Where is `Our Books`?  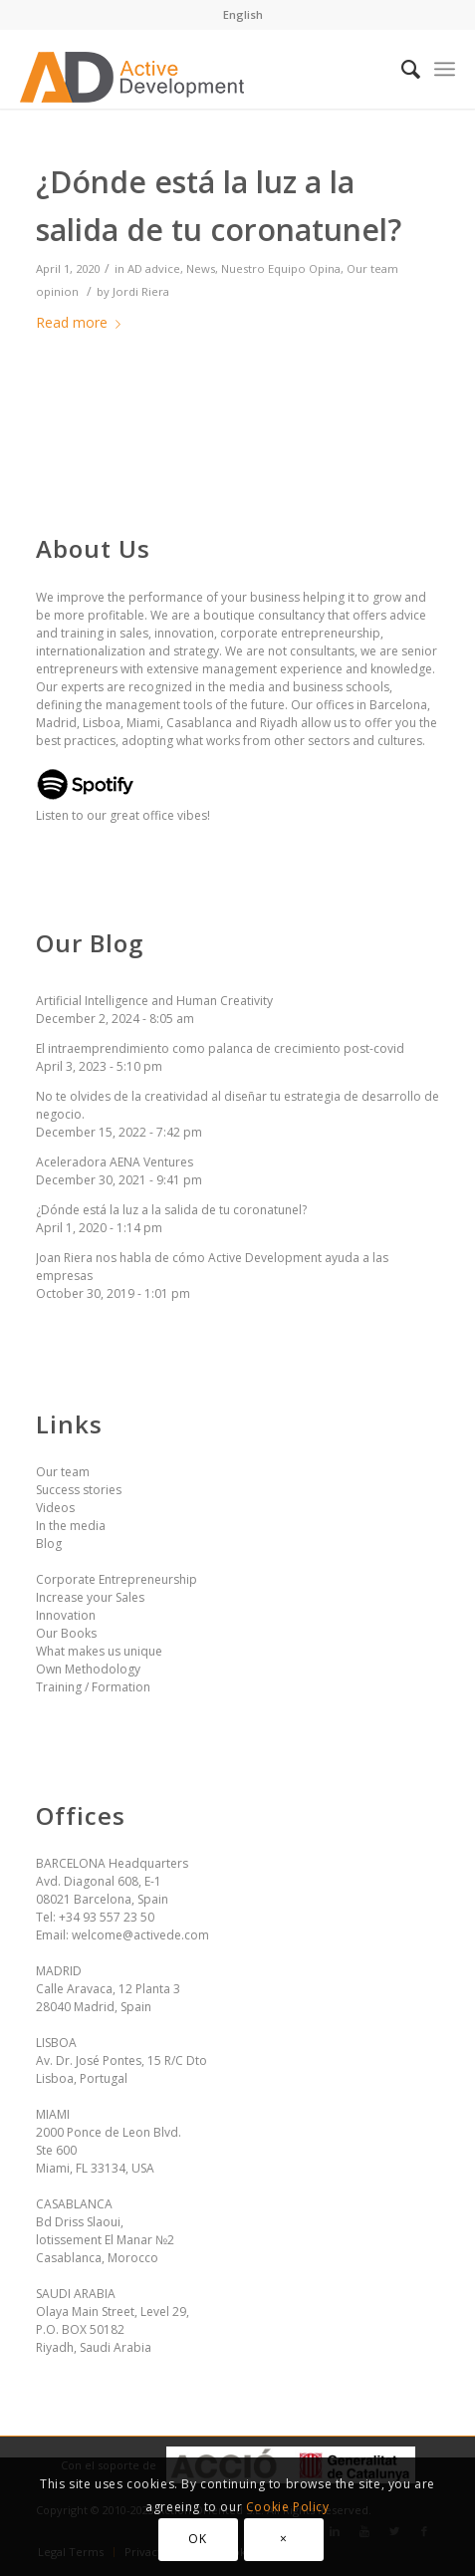
Our Books is located at coordinates (66, 1633).